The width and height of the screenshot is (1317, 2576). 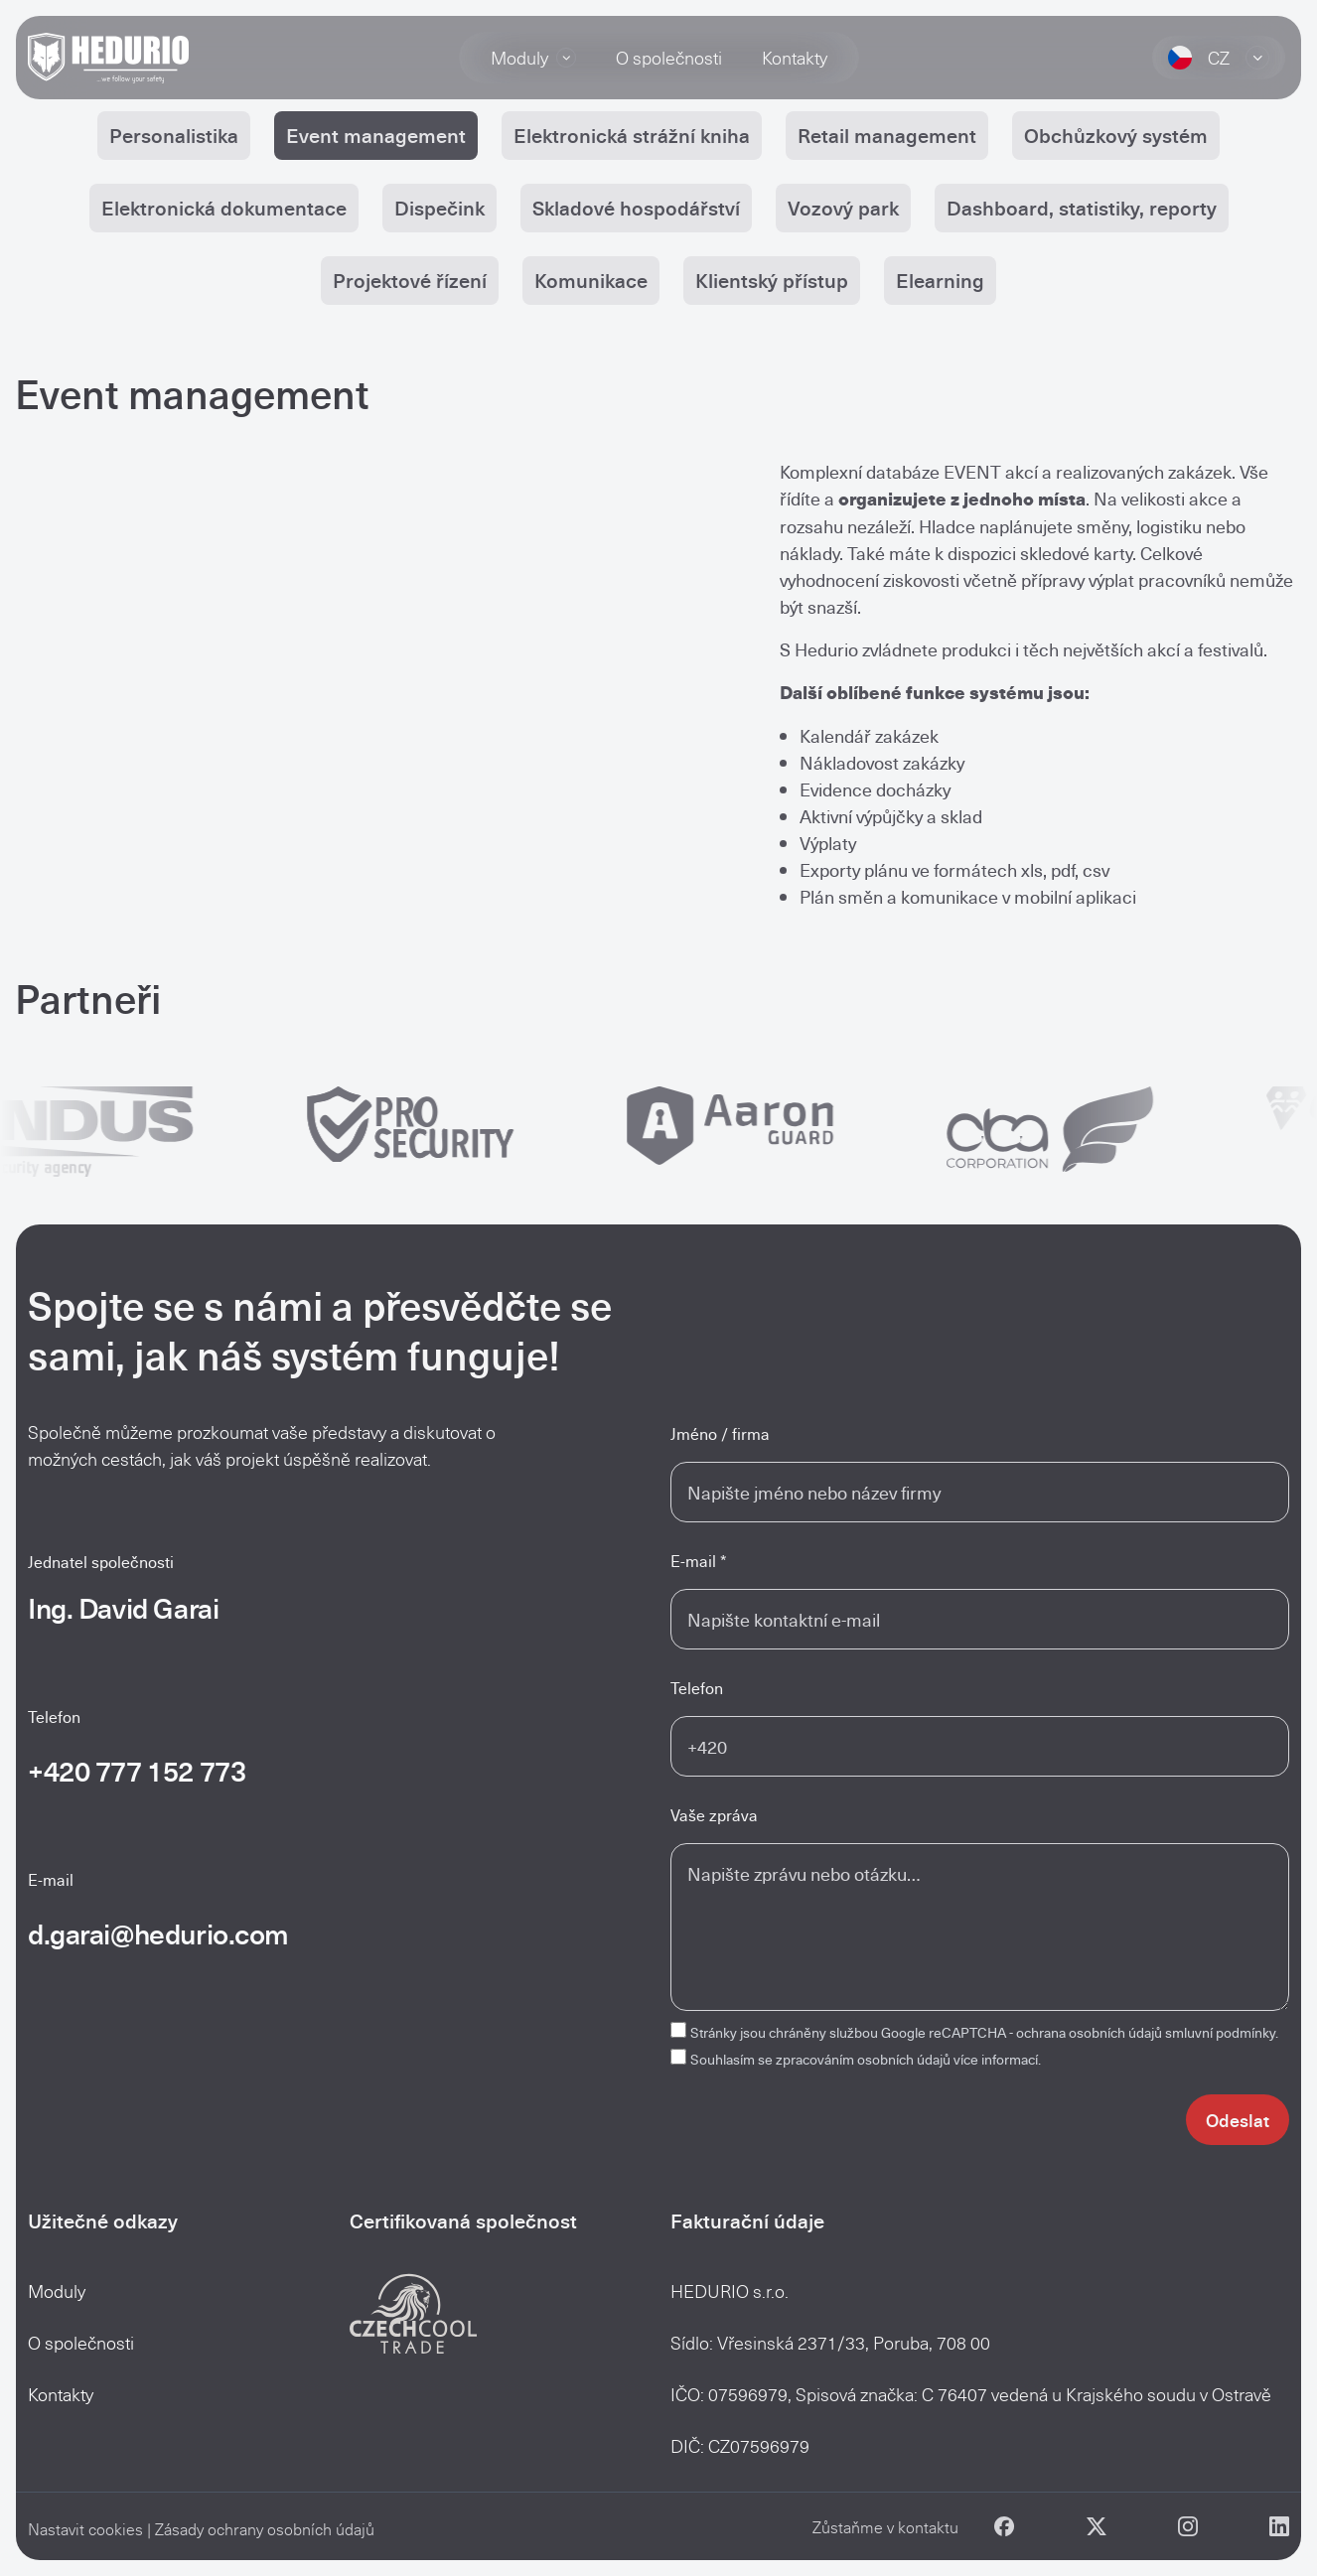 What do you see at coordinates (136, 1770) in the screenshot?
I see `+420 777 152 773` at bounding box center [136, 1770].